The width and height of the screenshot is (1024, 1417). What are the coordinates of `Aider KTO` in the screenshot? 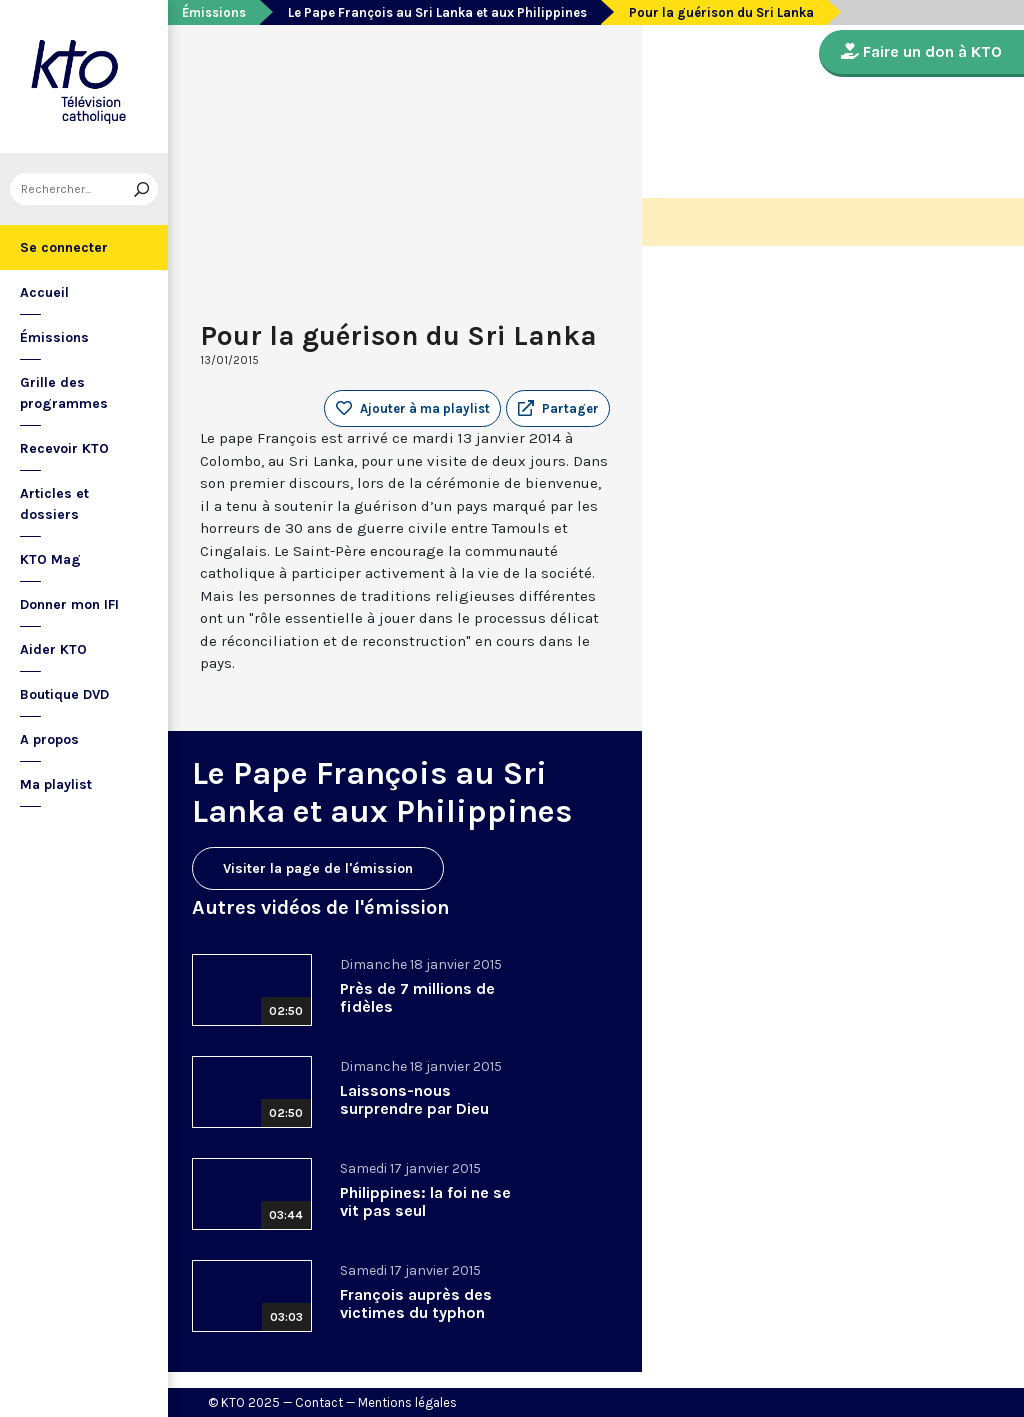 It's located at (53, 649).